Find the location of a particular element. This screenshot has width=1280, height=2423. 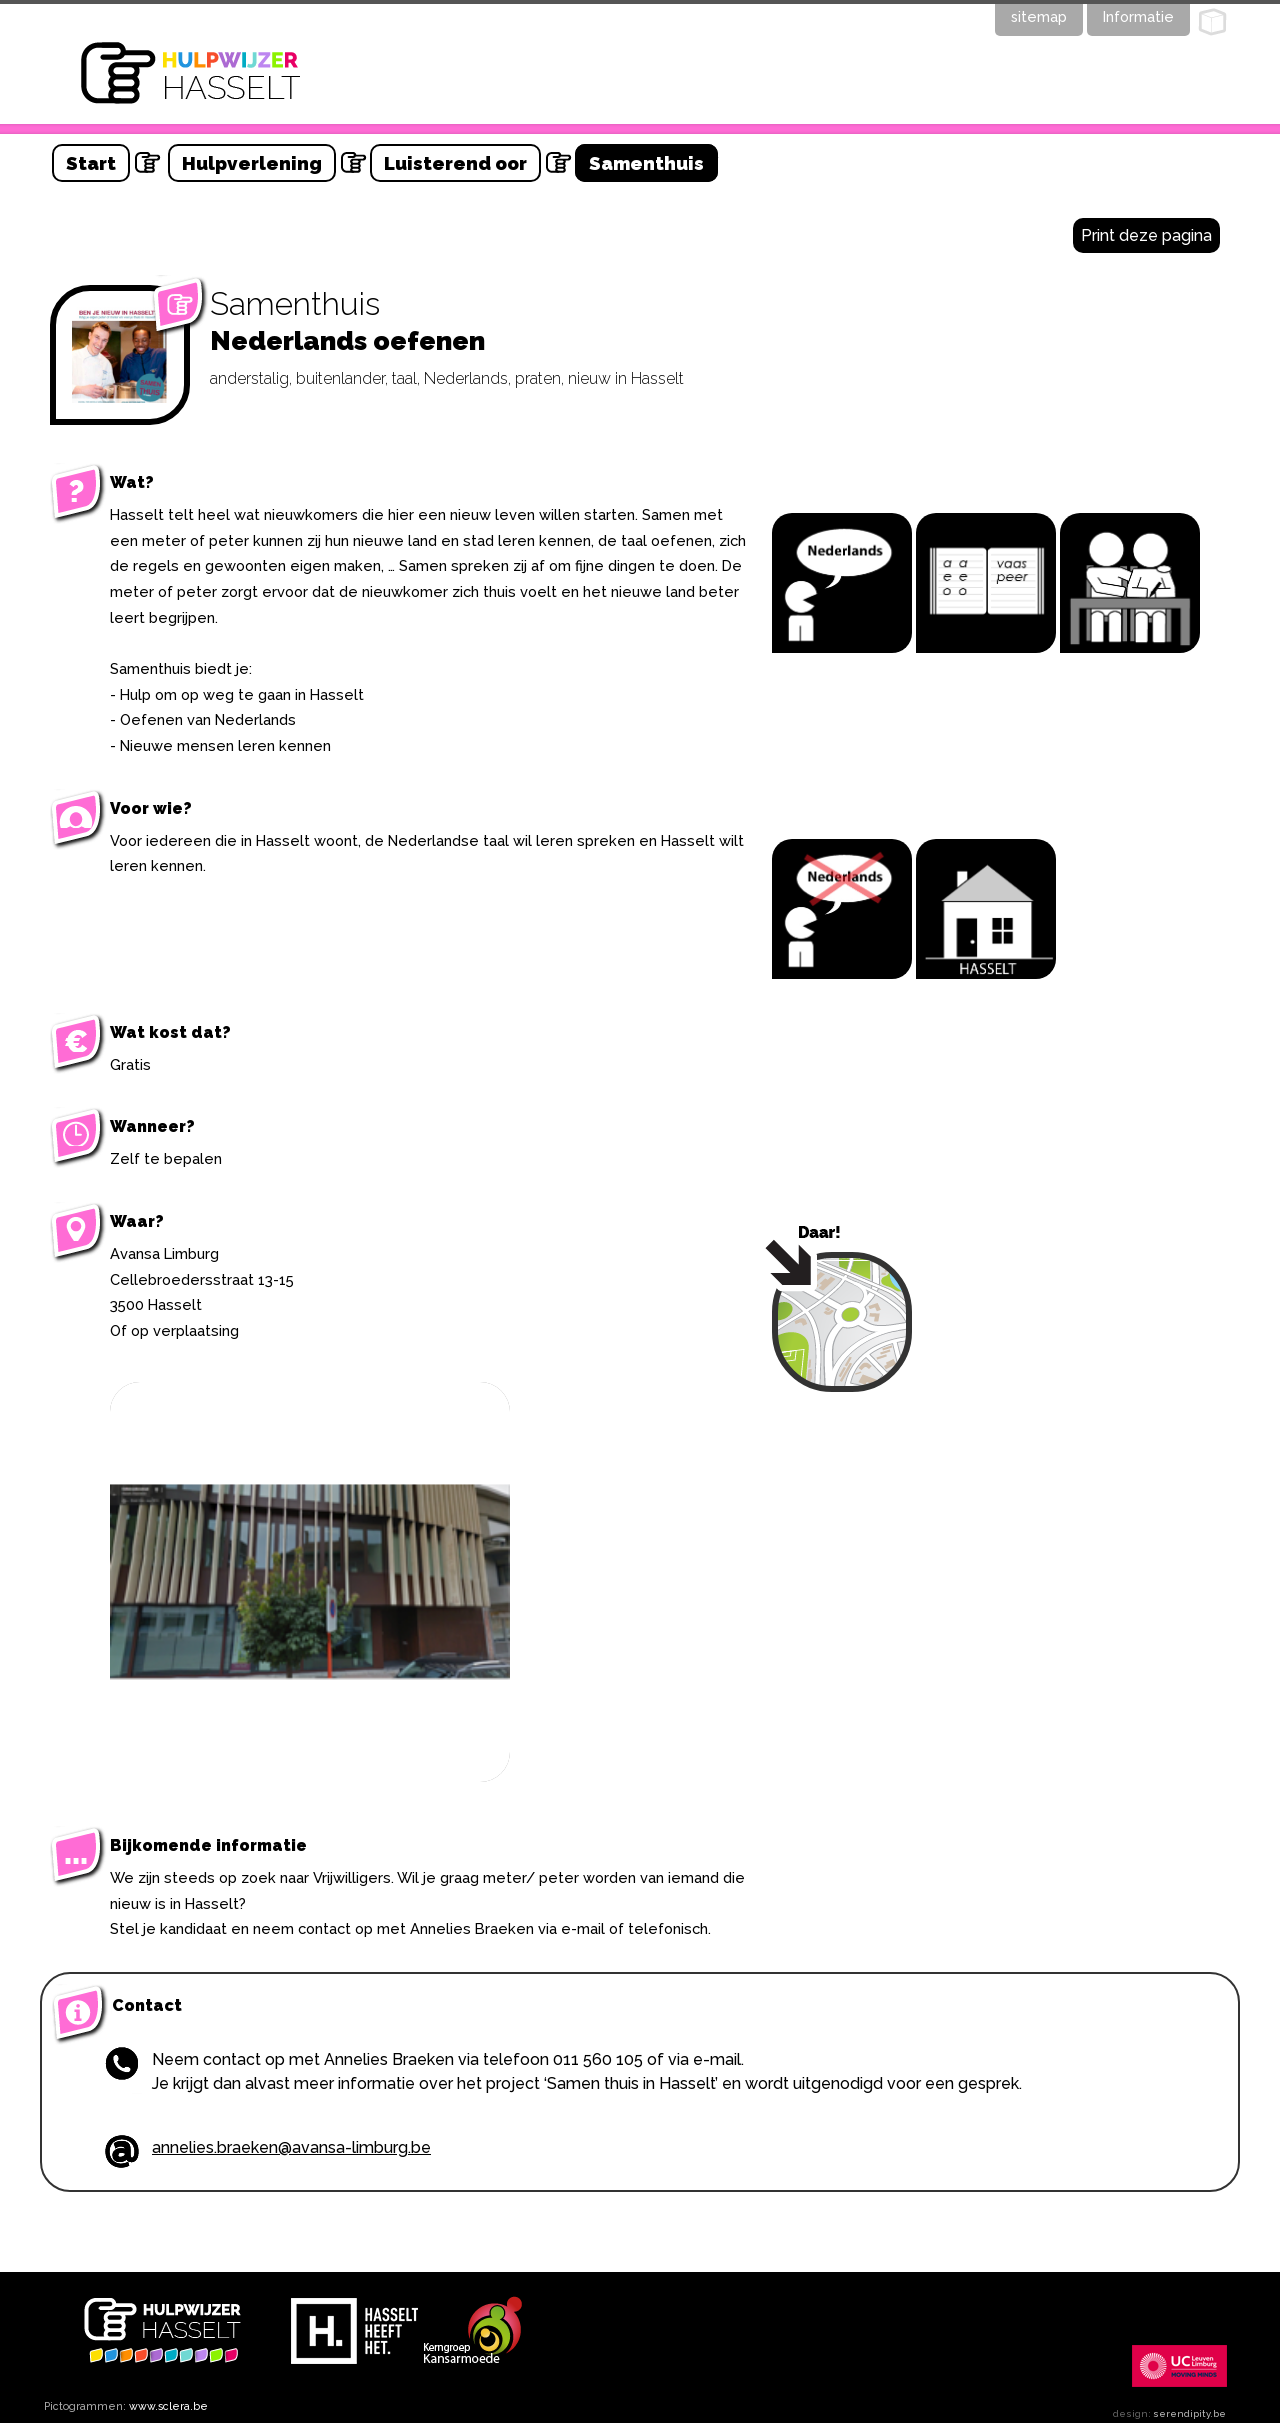

annelies.braeken@avansa-limburg.be is located at coordinates (291, 2147).